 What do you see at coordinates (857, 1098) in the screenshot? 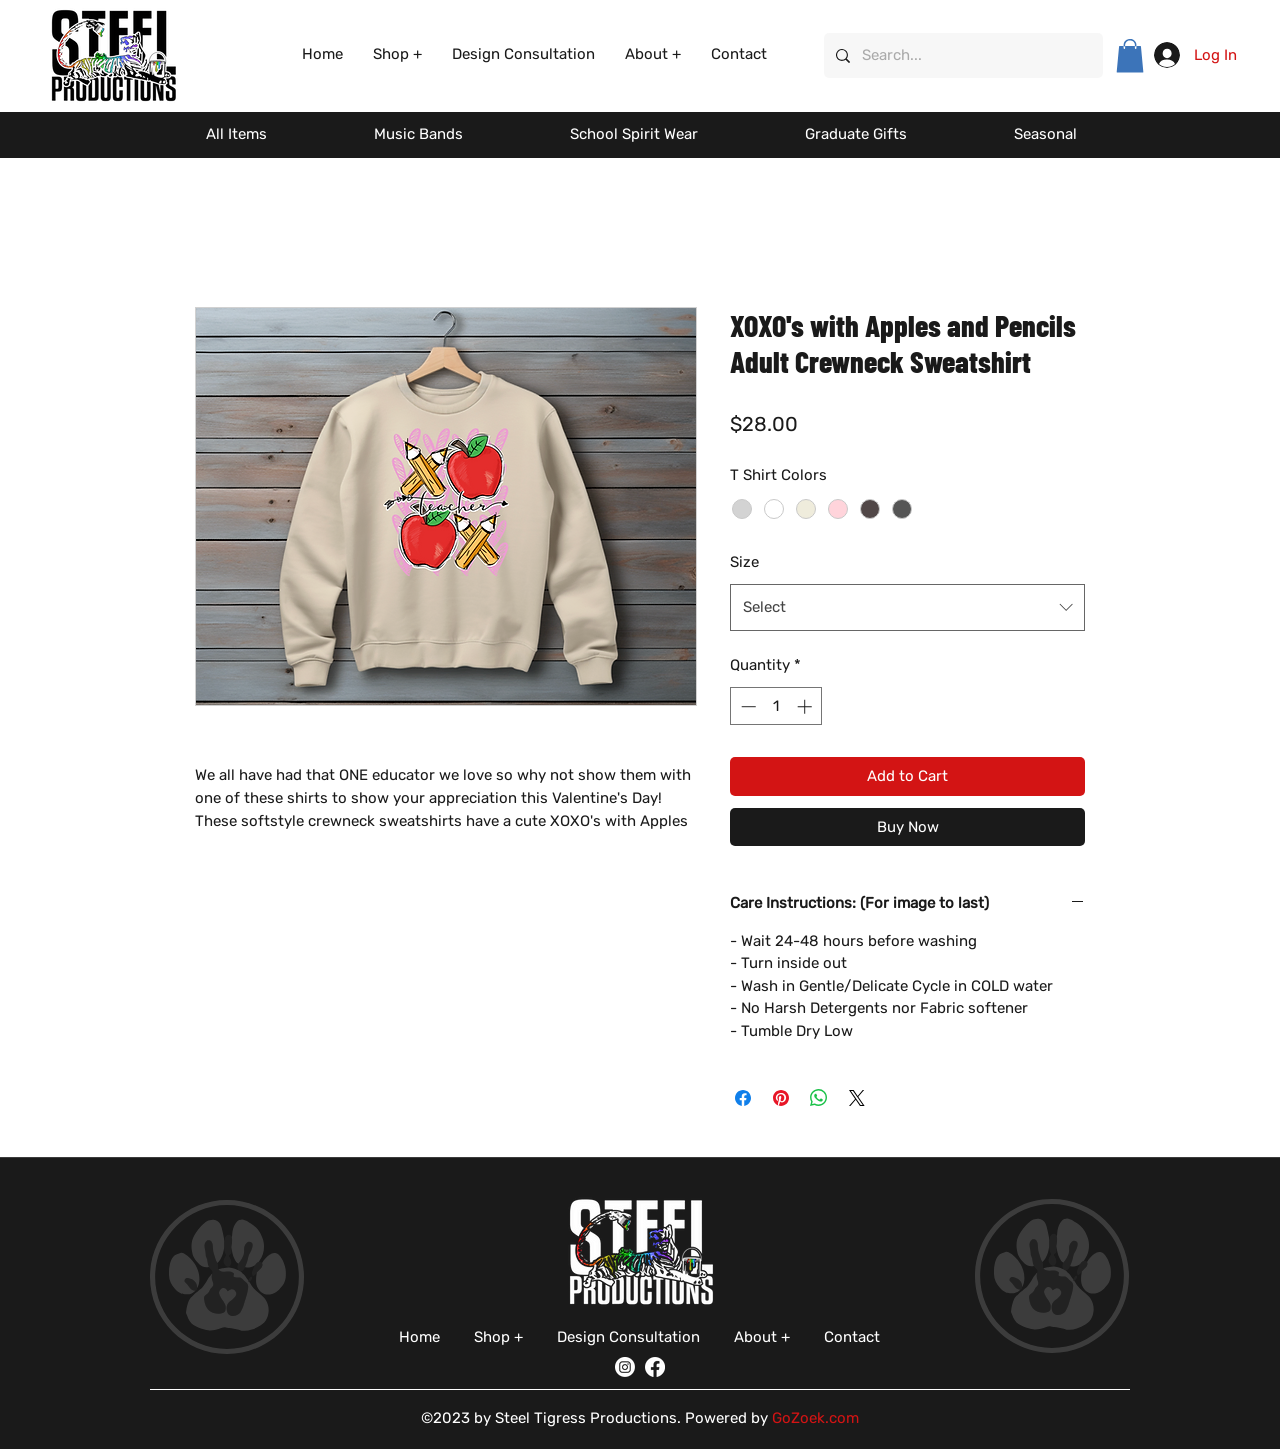
I see `[Share on X]` at bounding box center [857, 1098].